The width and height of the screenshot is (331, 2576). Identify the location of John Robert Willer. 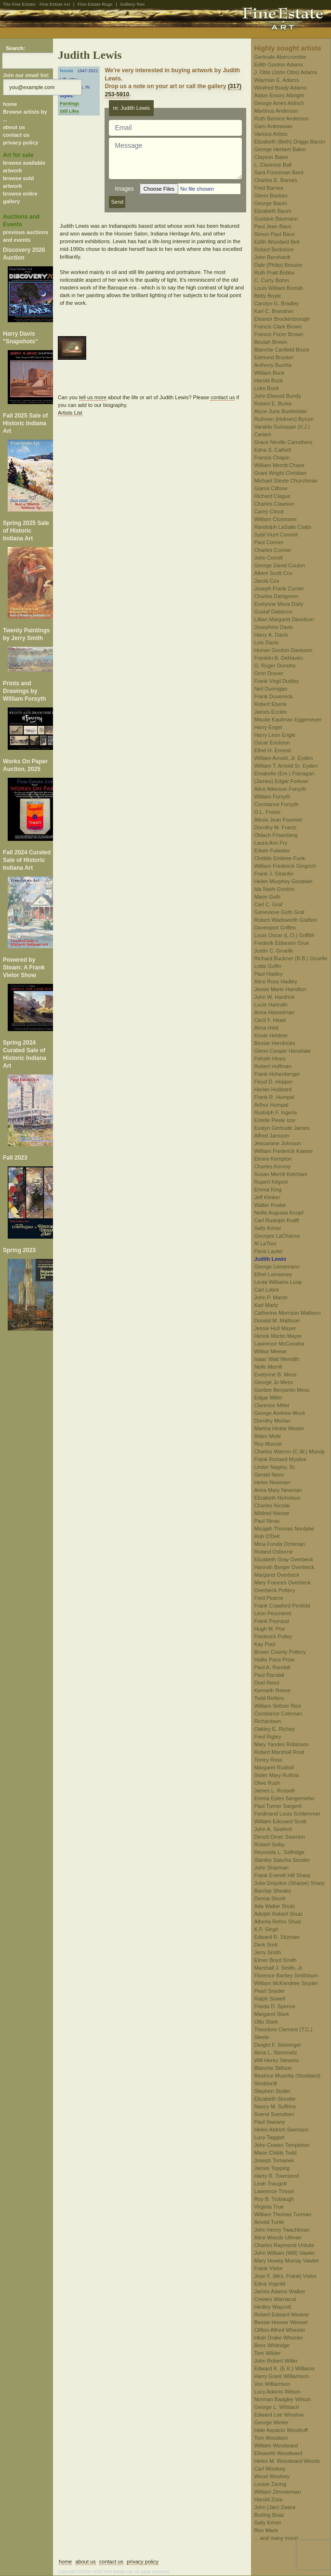
(275, 2361).